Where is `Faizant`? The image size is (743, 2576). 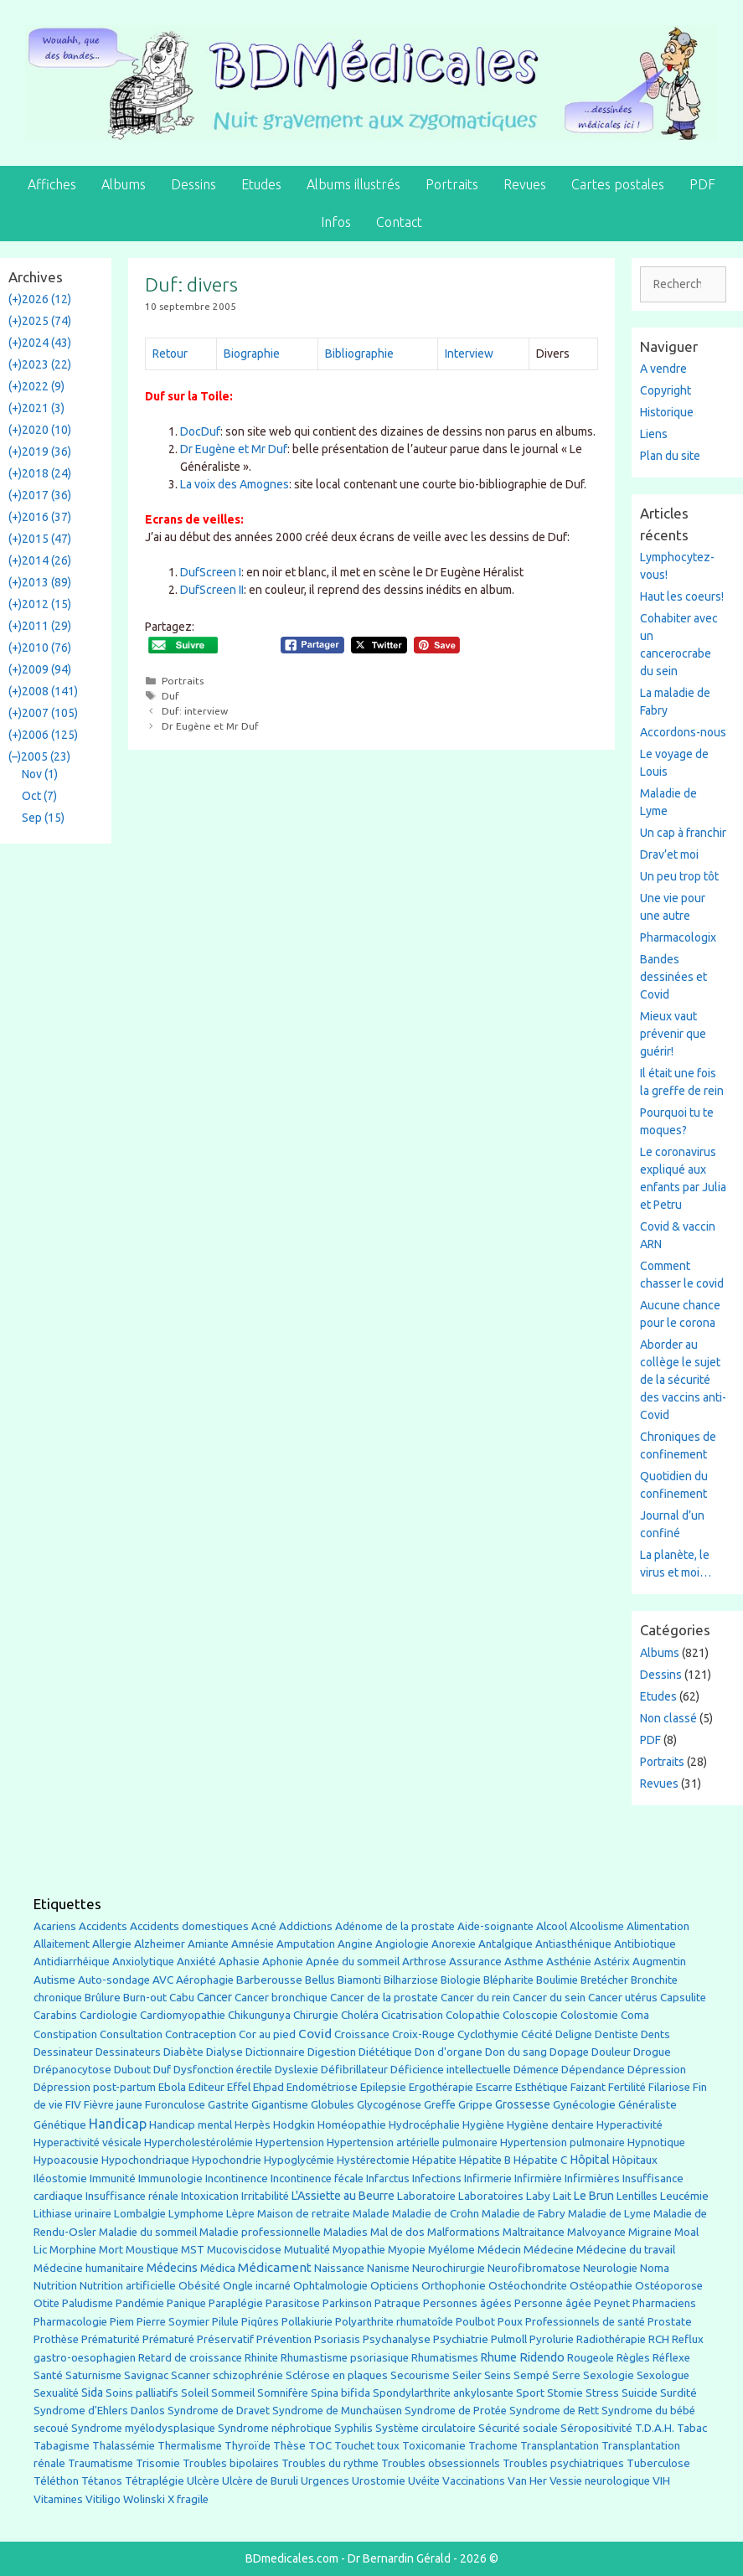
Faizant is located at coordinates (588, 2087).